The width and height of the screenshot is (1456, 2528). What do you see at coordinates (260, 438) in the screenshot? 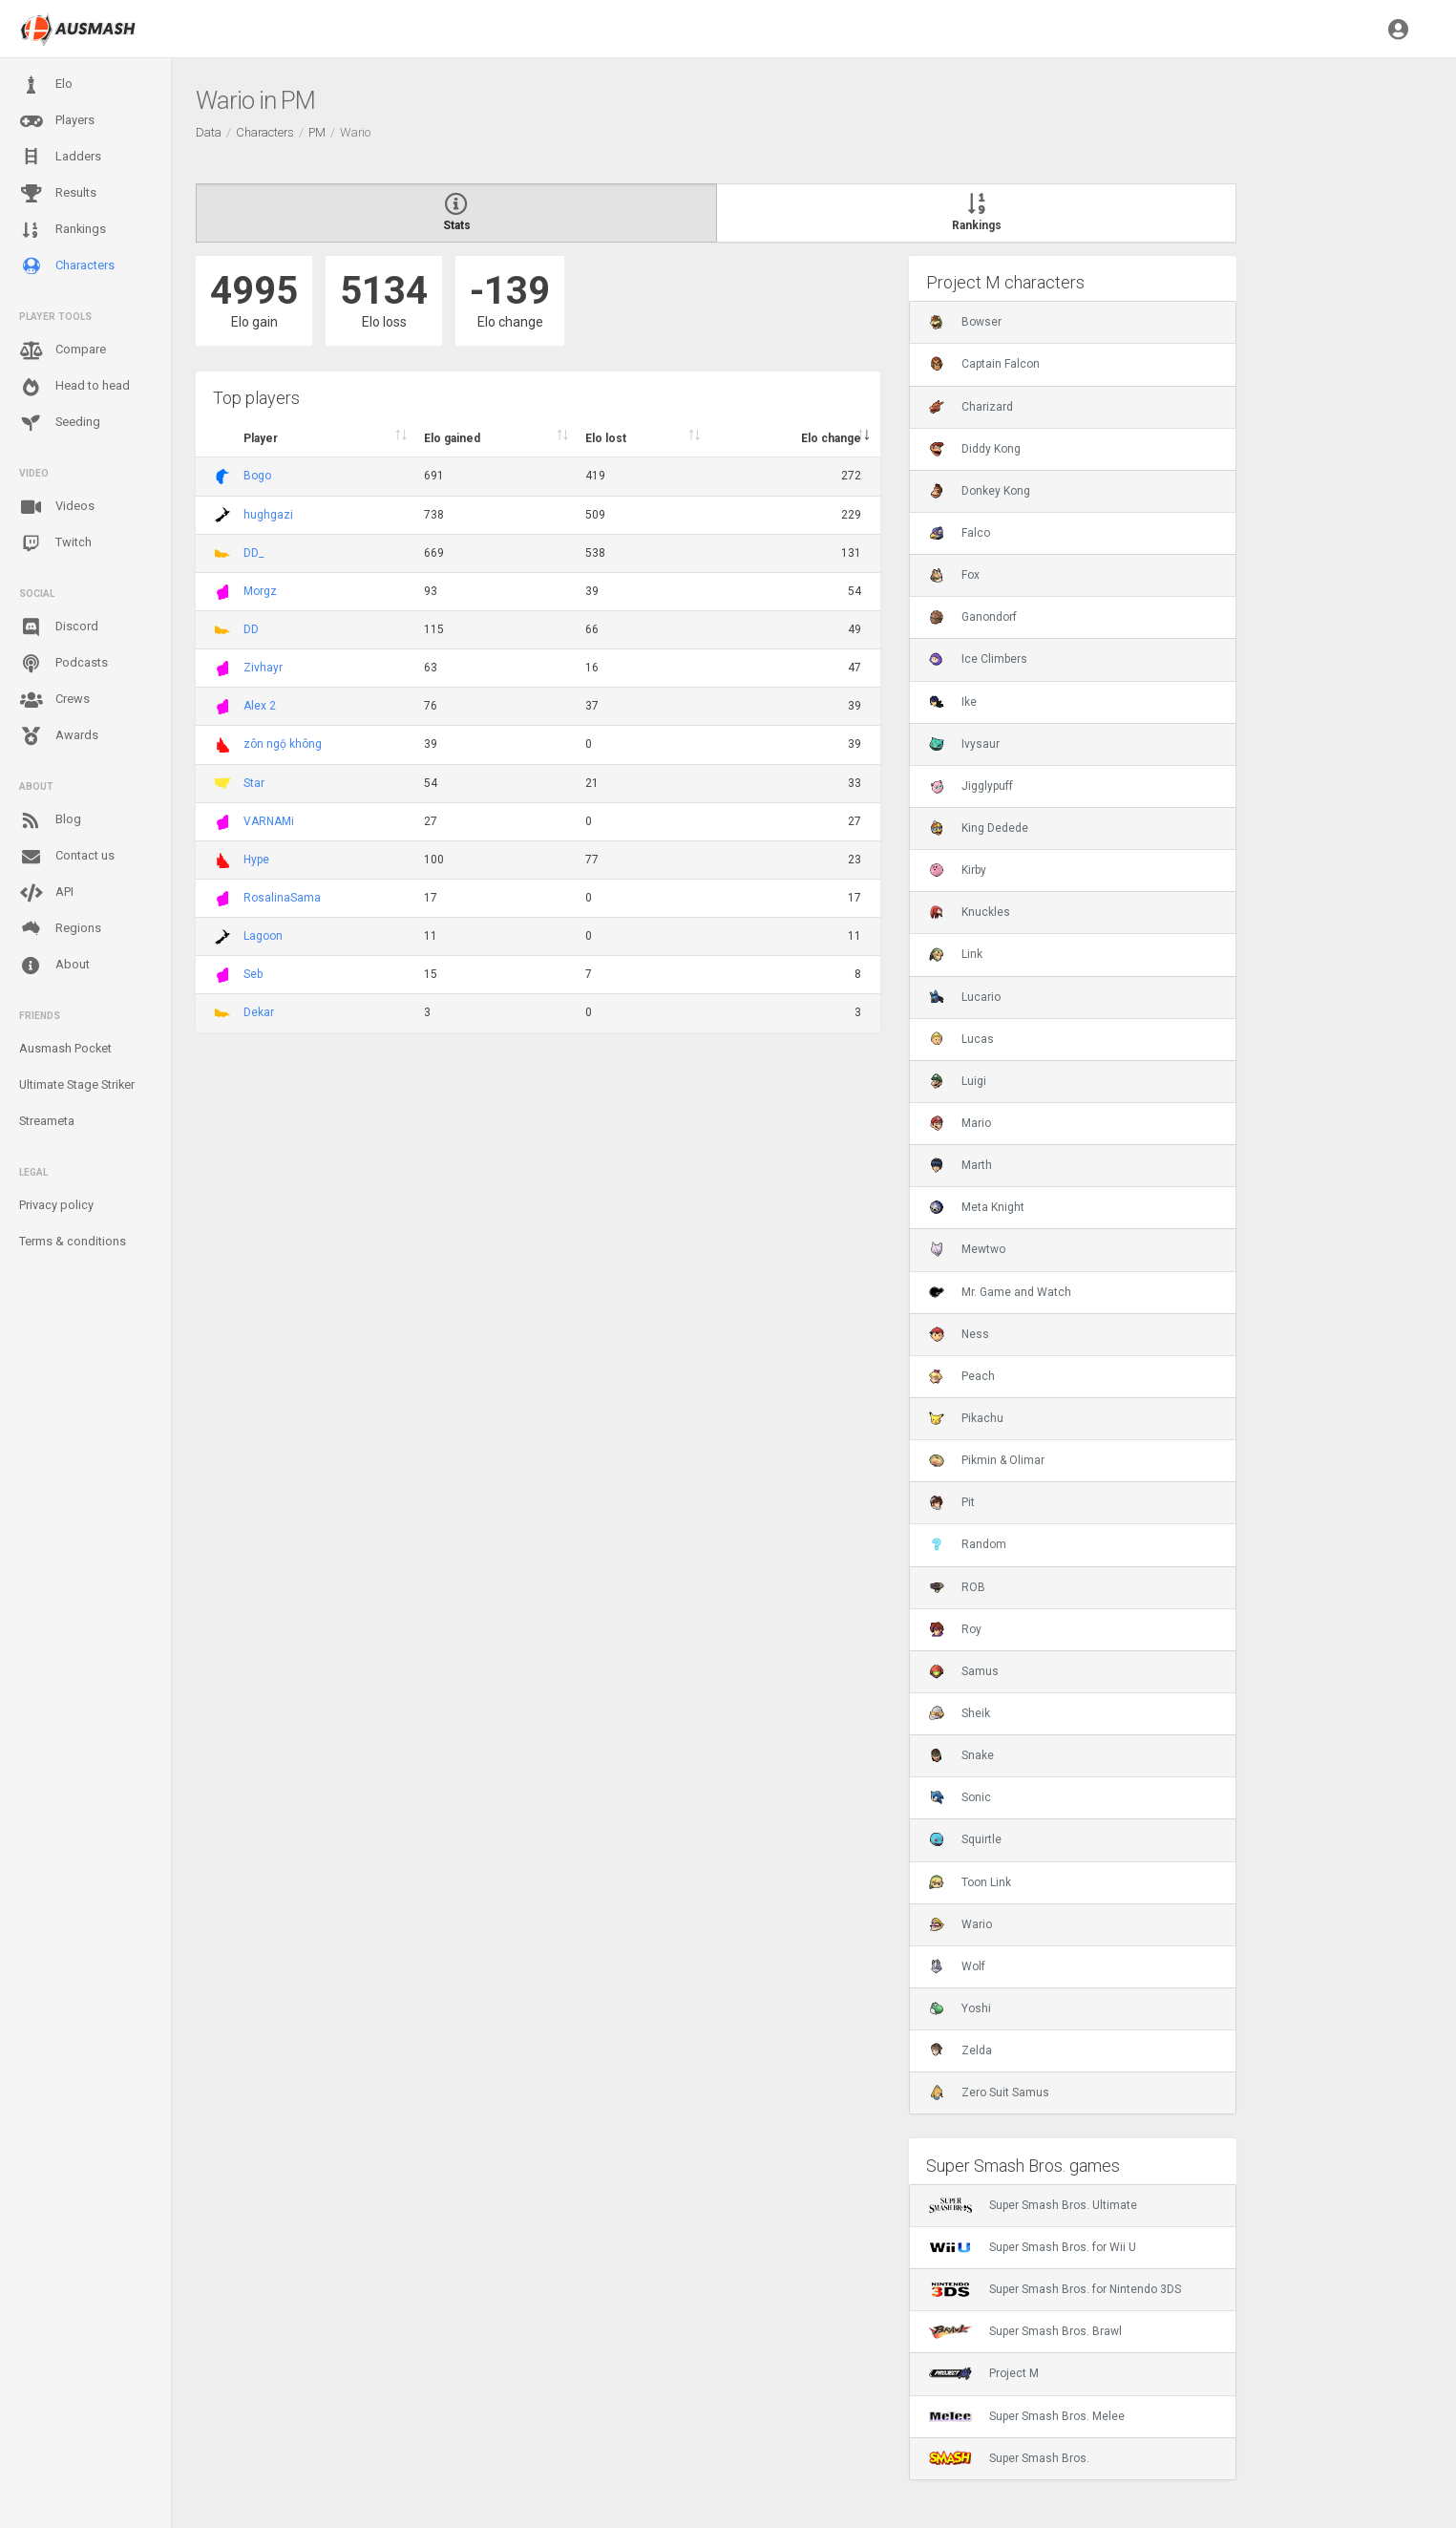
I see `Player [Player : activate to sort column ascending]` at bounding box center [260, 438].